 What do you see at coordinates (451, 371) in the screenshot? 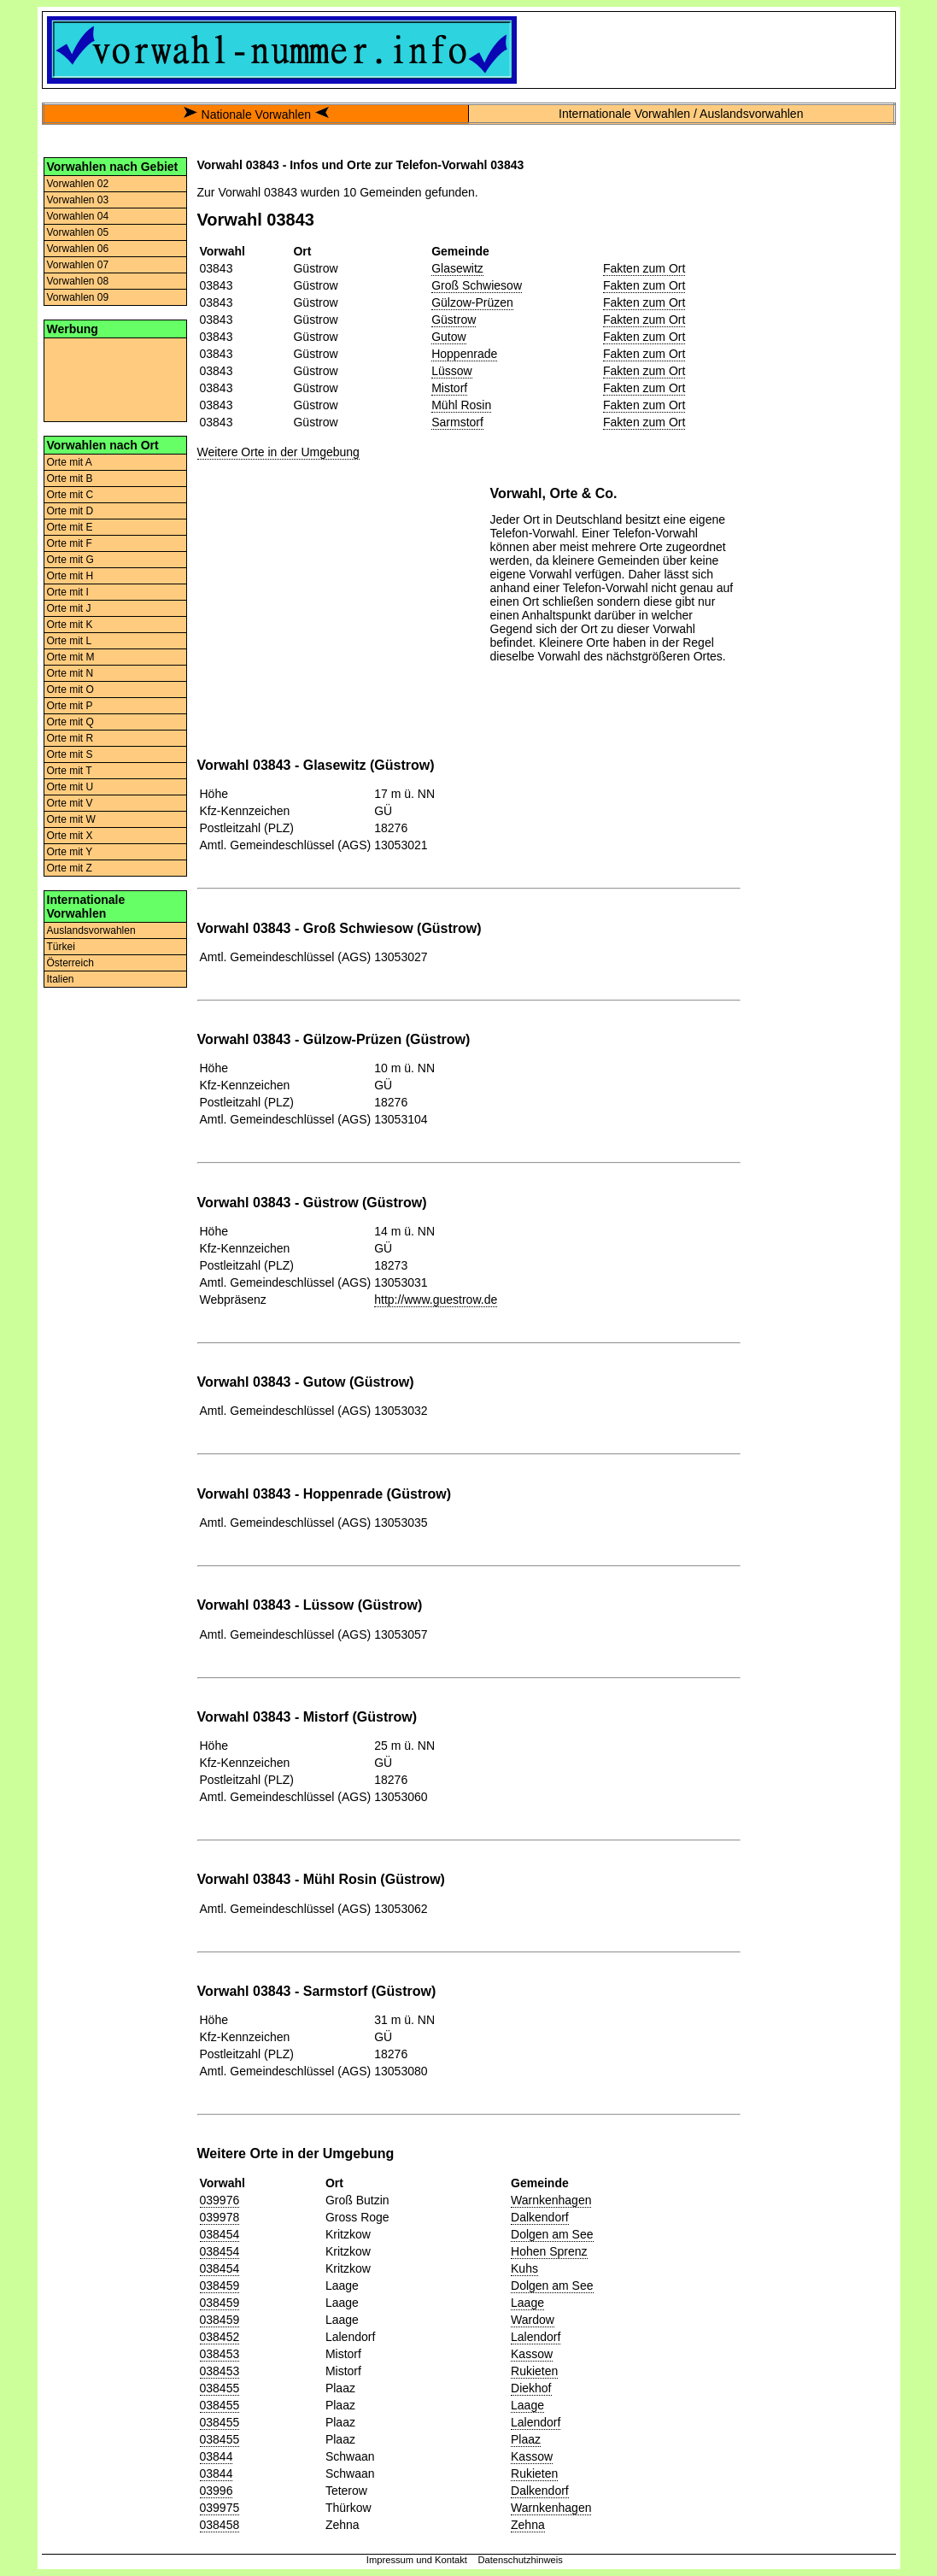
I see `Lüssow` at bounding box center [451, 371].